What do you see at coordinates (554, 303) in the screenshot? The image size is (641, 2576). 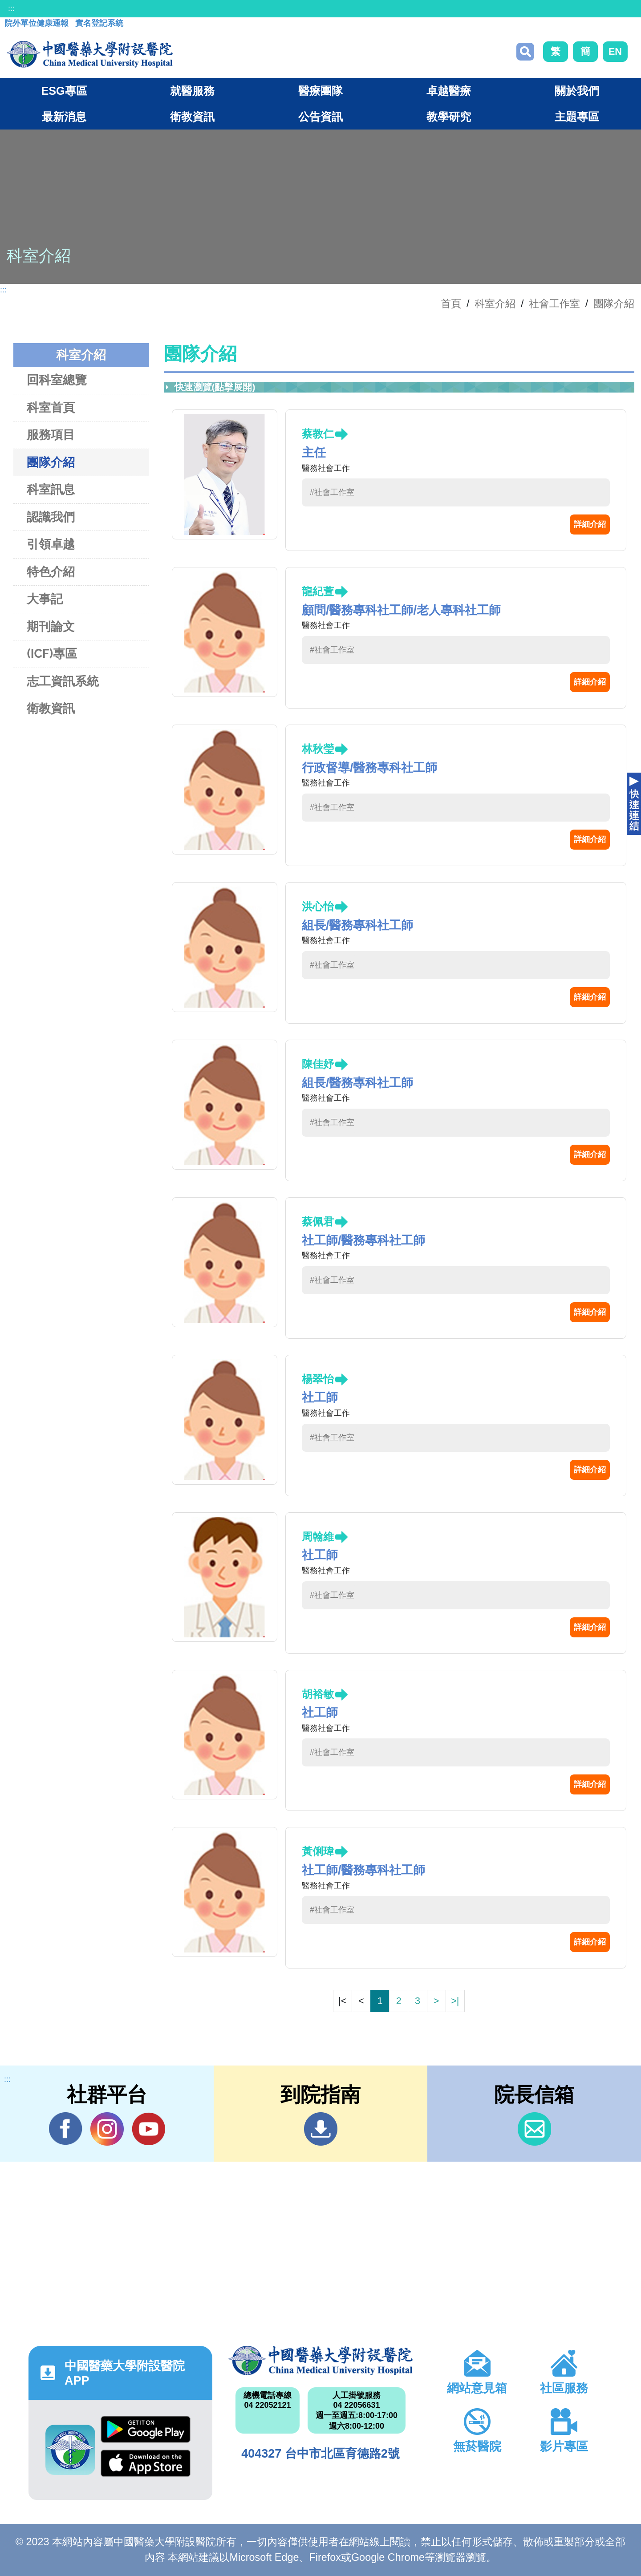 I see `社會工作室` at bounding box center [554, 303].